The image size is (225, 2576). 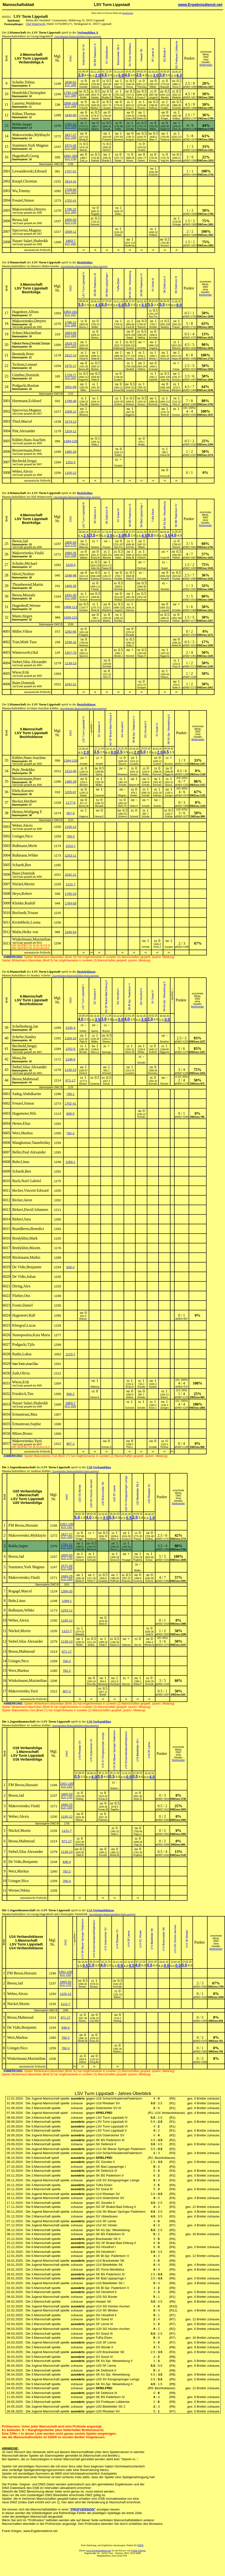 What do you see at coordinates (83, 369) in the screenshot?
I see `Besou,M` at bounding box center [83, 369].